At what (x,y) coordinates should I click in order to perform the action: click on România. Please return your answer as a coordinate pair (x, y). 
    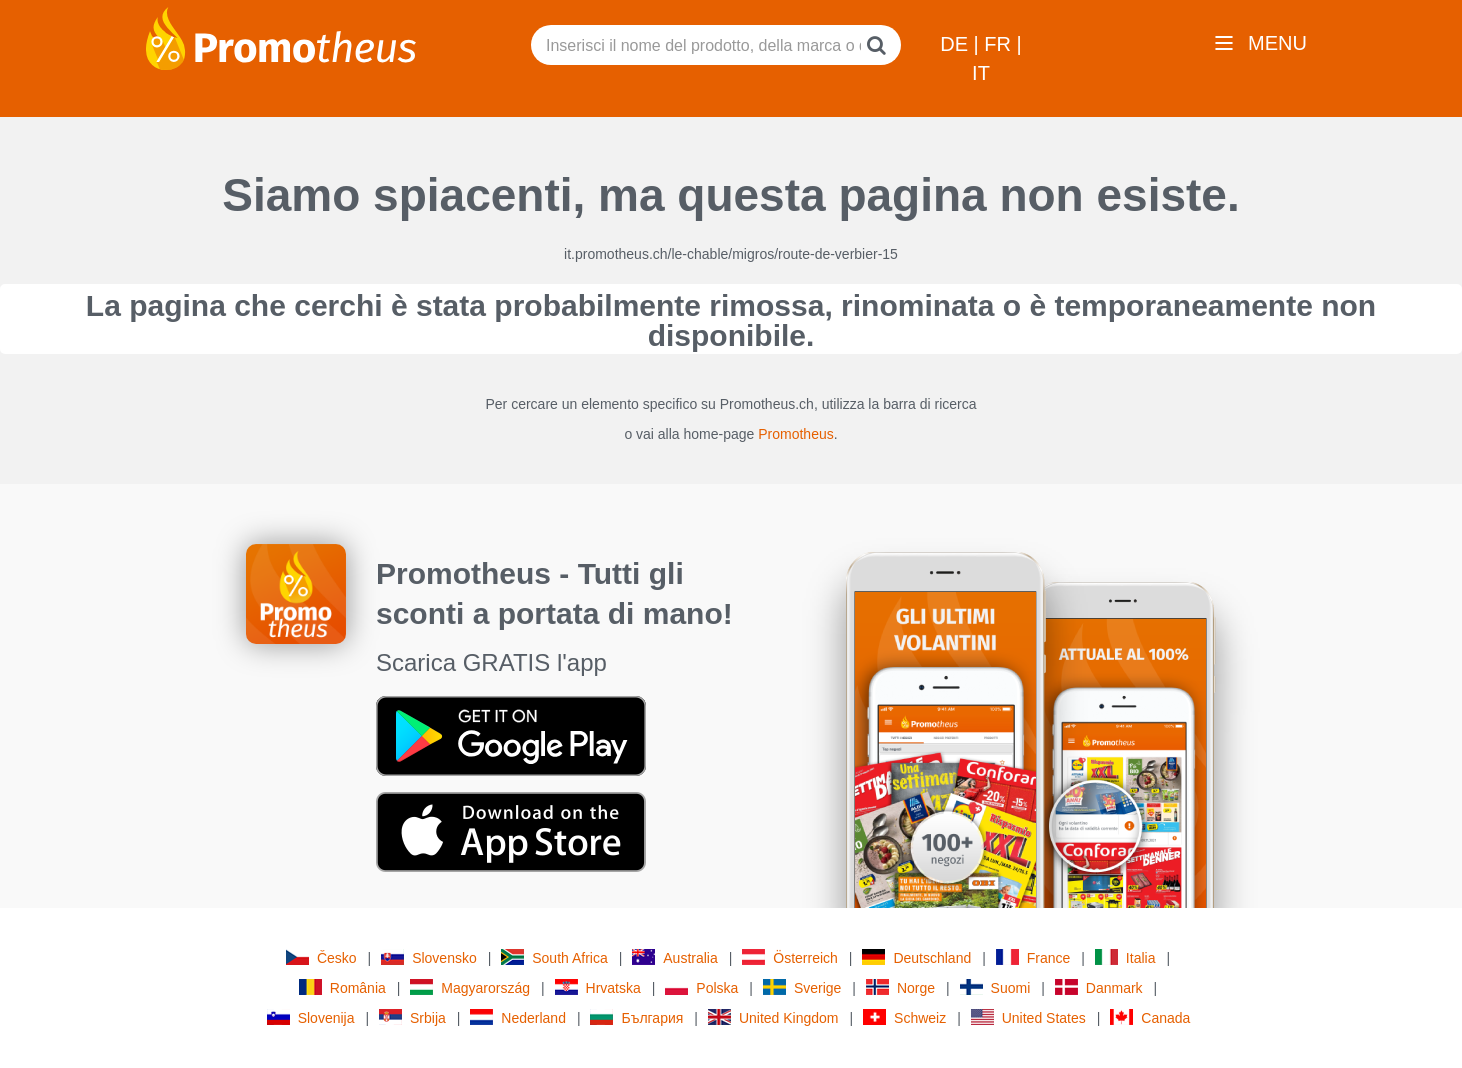
    Looking at the image, I should click on (342, 987).